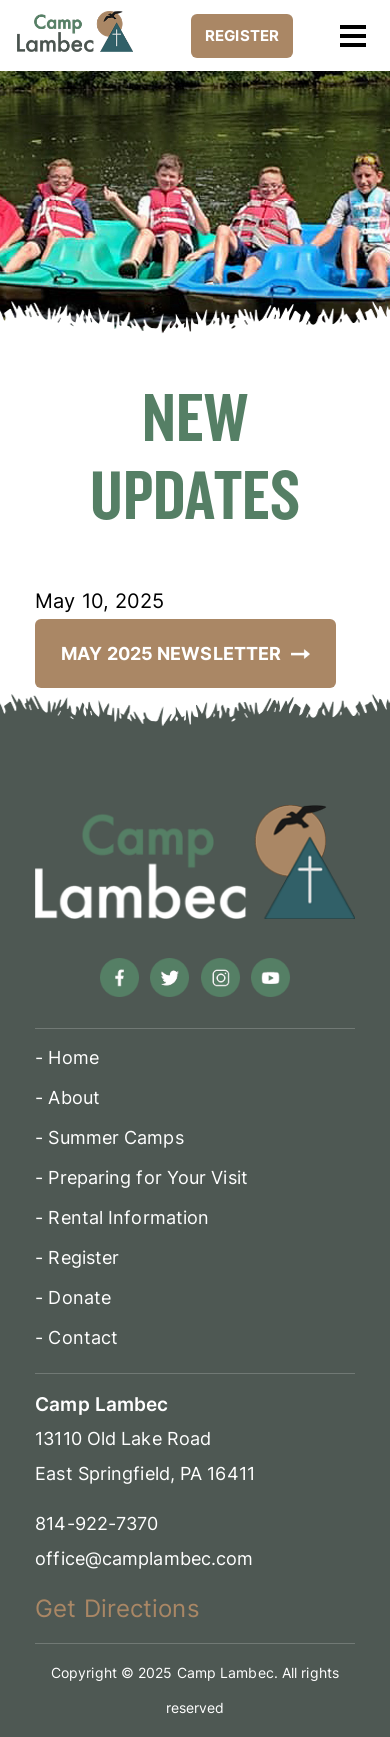  I want to click on - About, so click(67, 1097).